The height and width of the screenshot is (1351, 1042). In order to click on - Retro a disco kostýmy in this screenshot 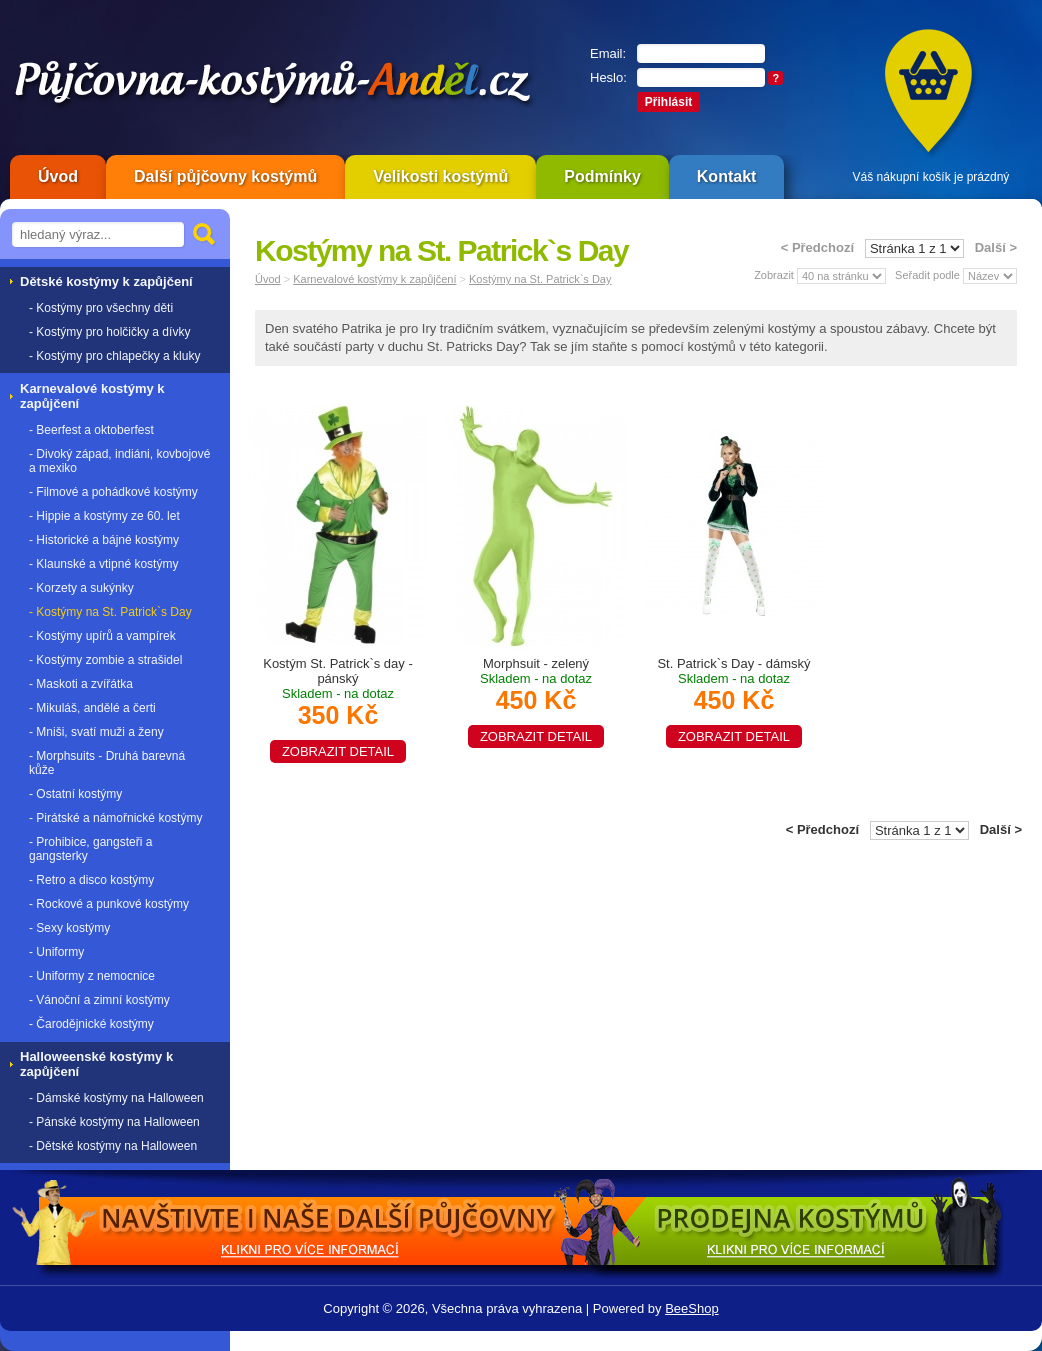, I will do `click(91, 880)`.